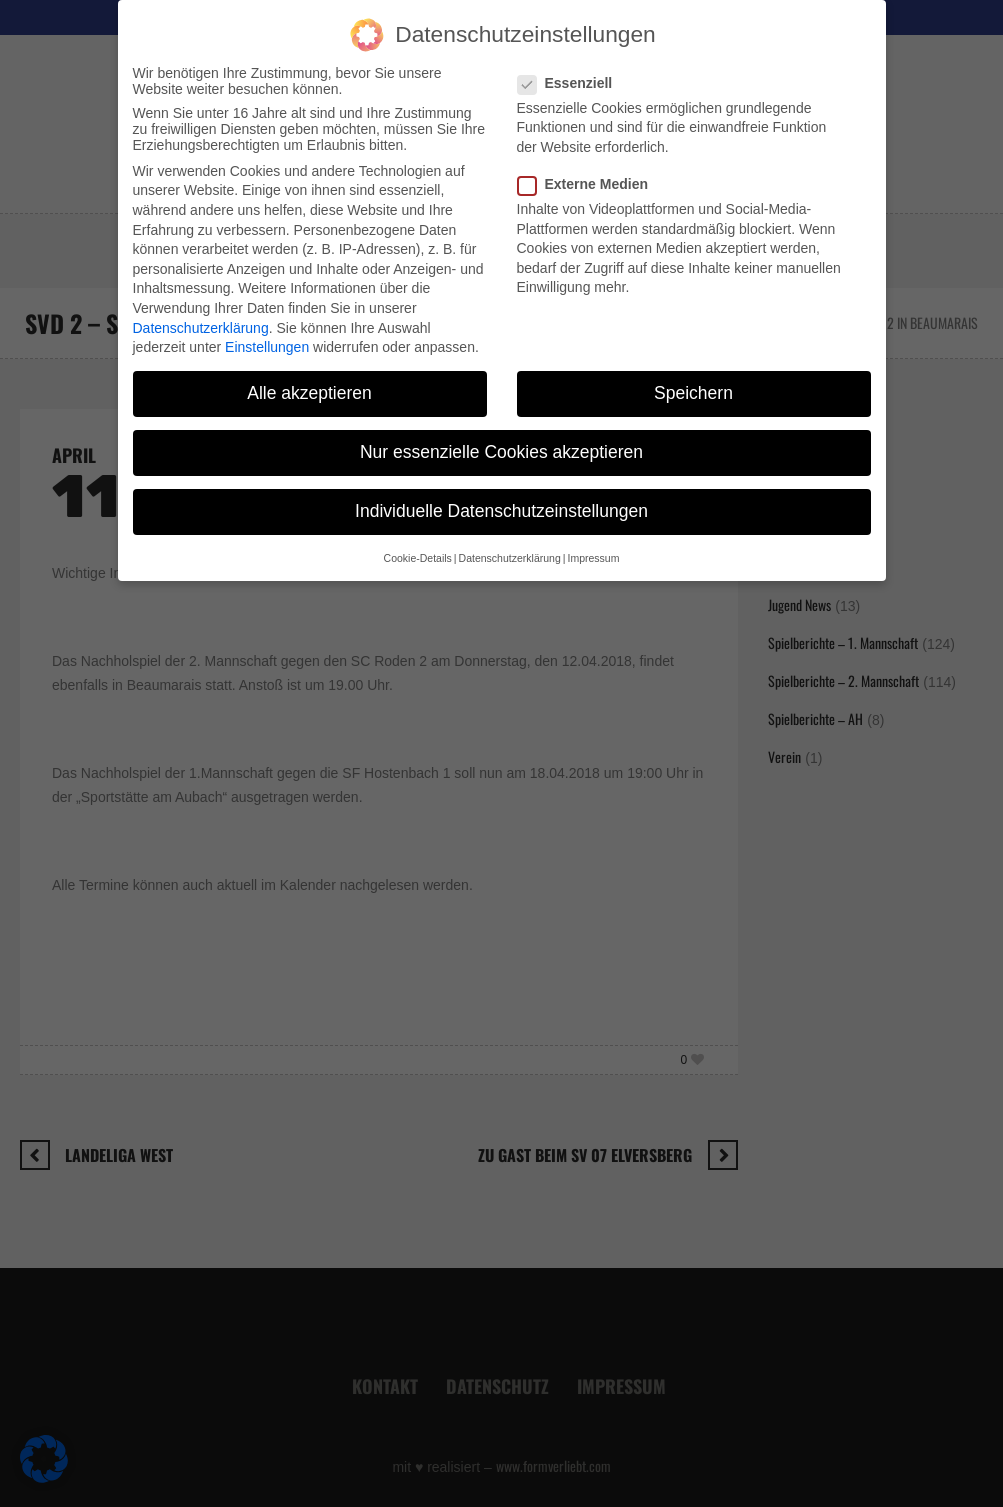  Describe the element at coordinates (201, 308) in the screenshot. I see `Datenschutzerklärung` at that location.